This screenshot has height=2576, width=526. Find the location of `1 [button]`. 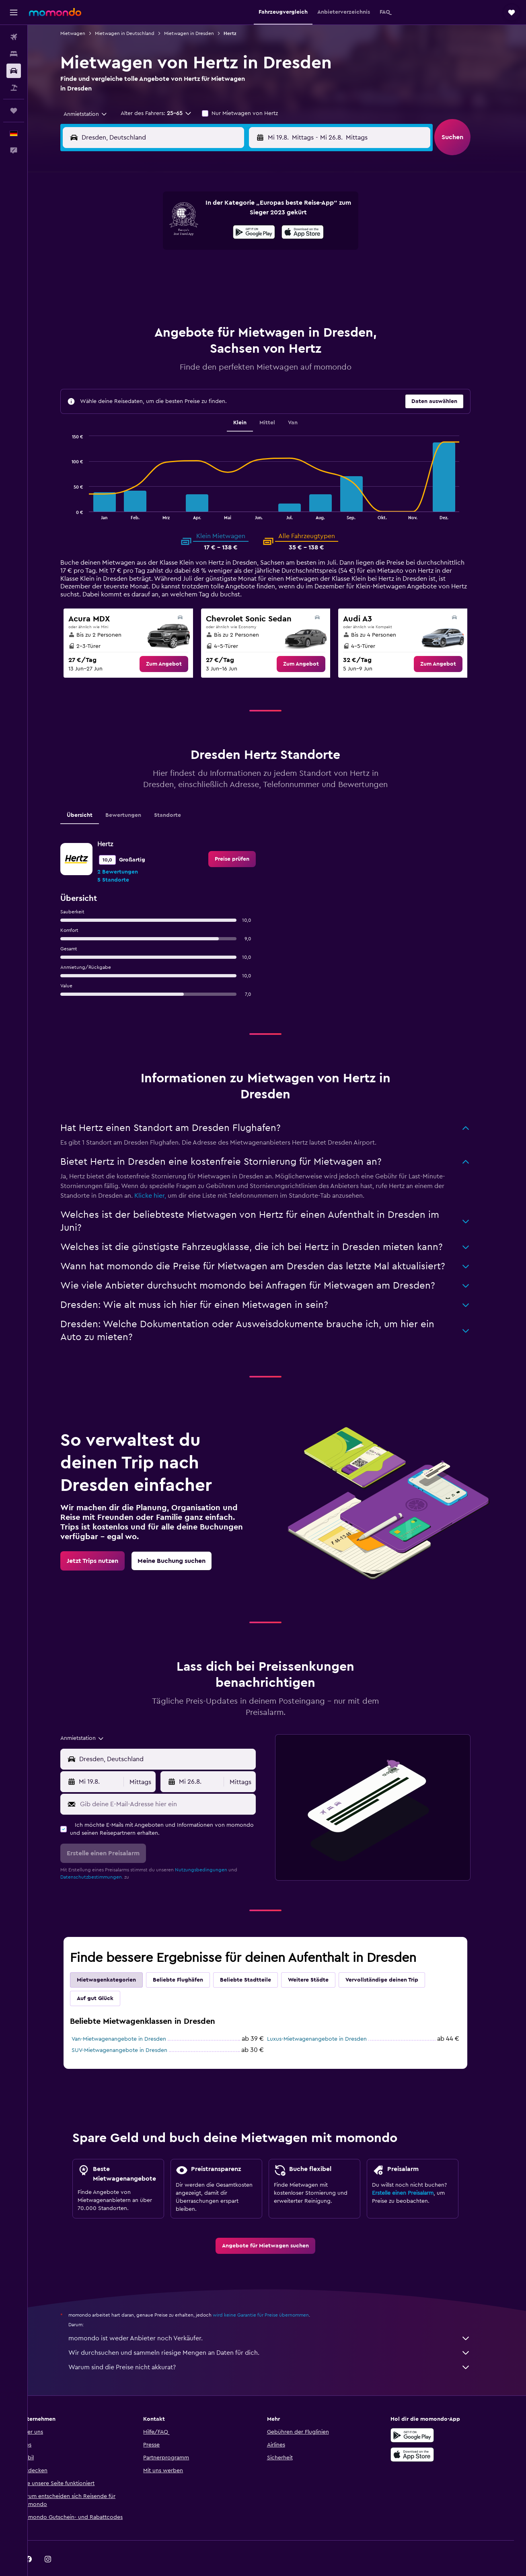

1 [button] is located at coordinates (230, 212).